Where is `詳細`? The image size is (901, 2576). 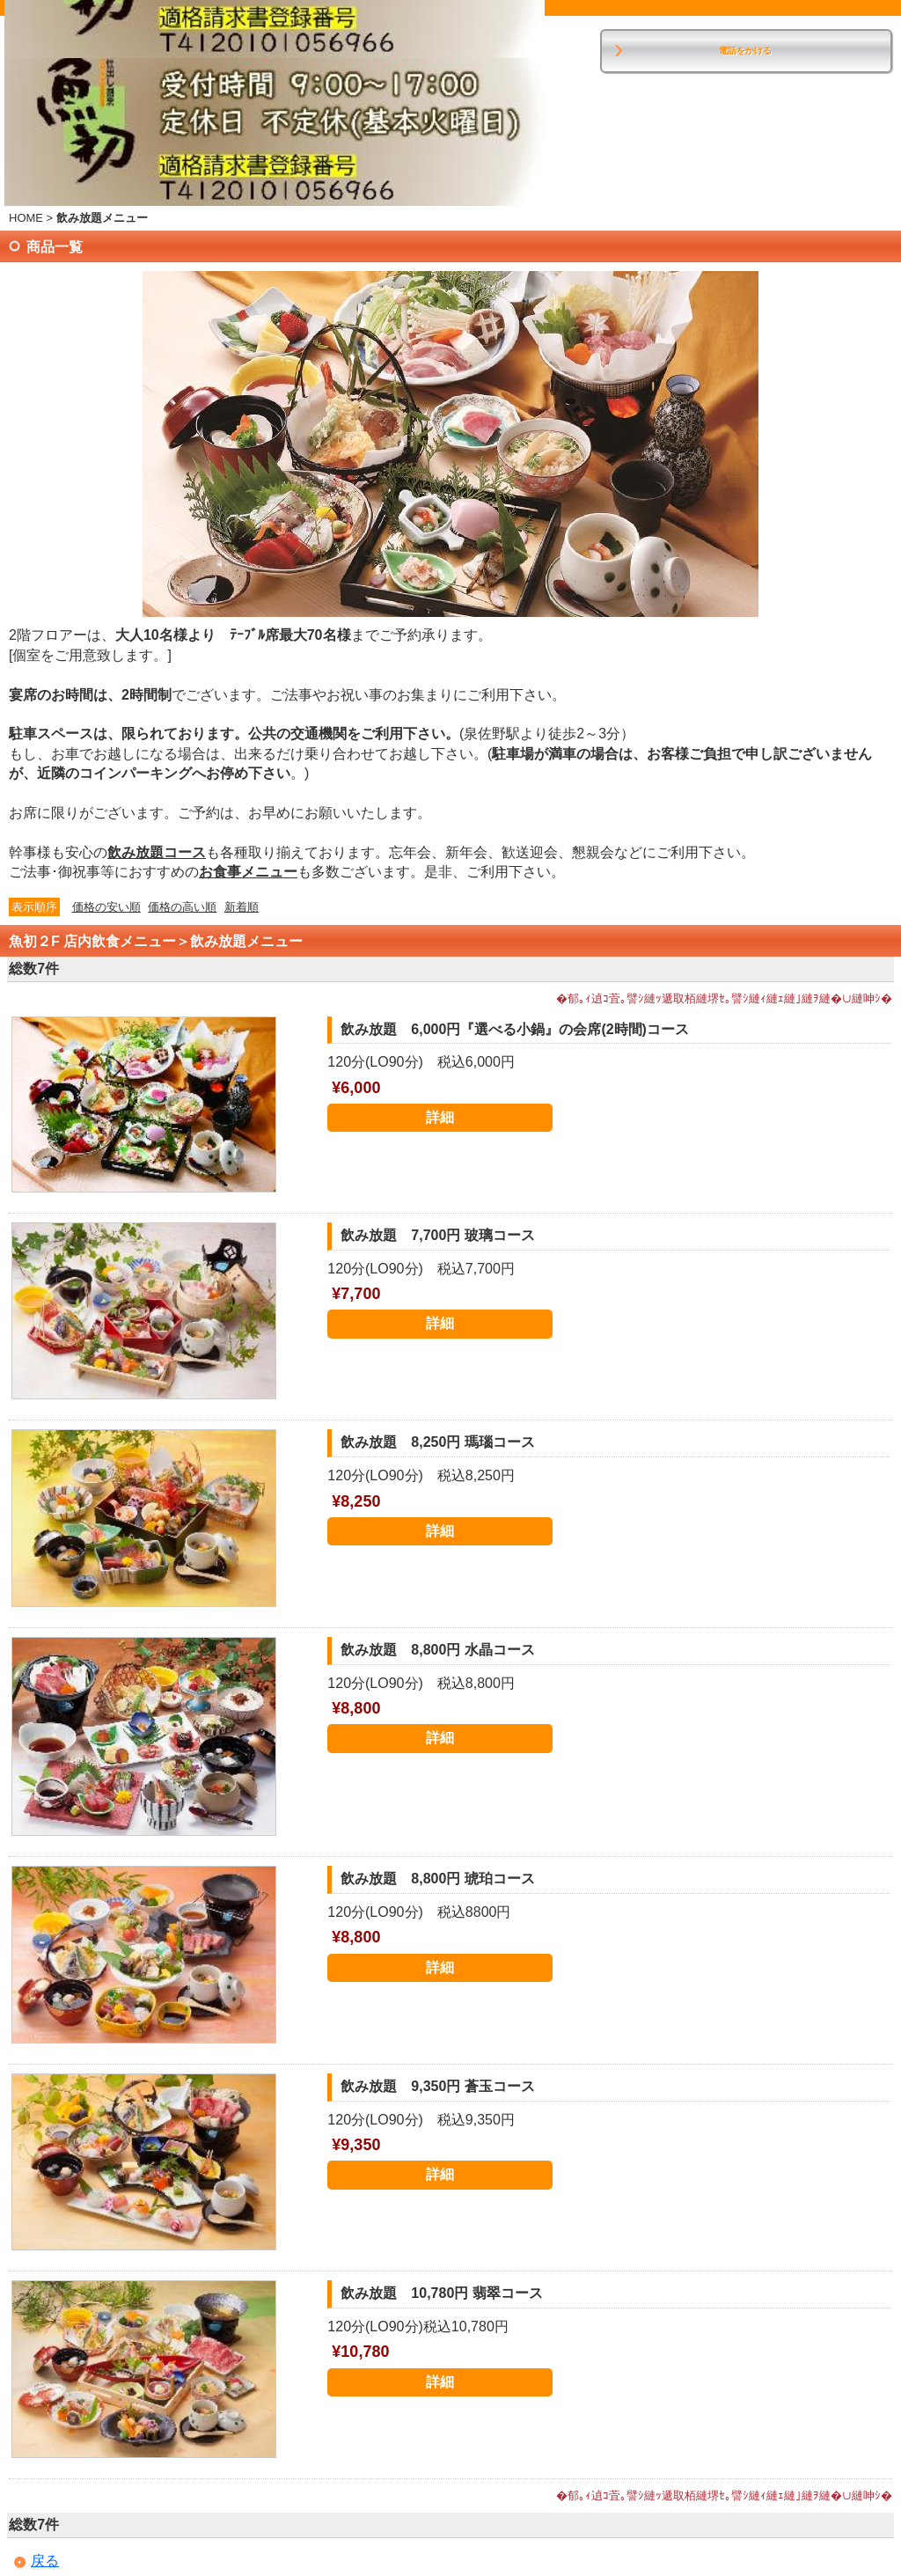 詳細 is located at coordinates (440, 1117).